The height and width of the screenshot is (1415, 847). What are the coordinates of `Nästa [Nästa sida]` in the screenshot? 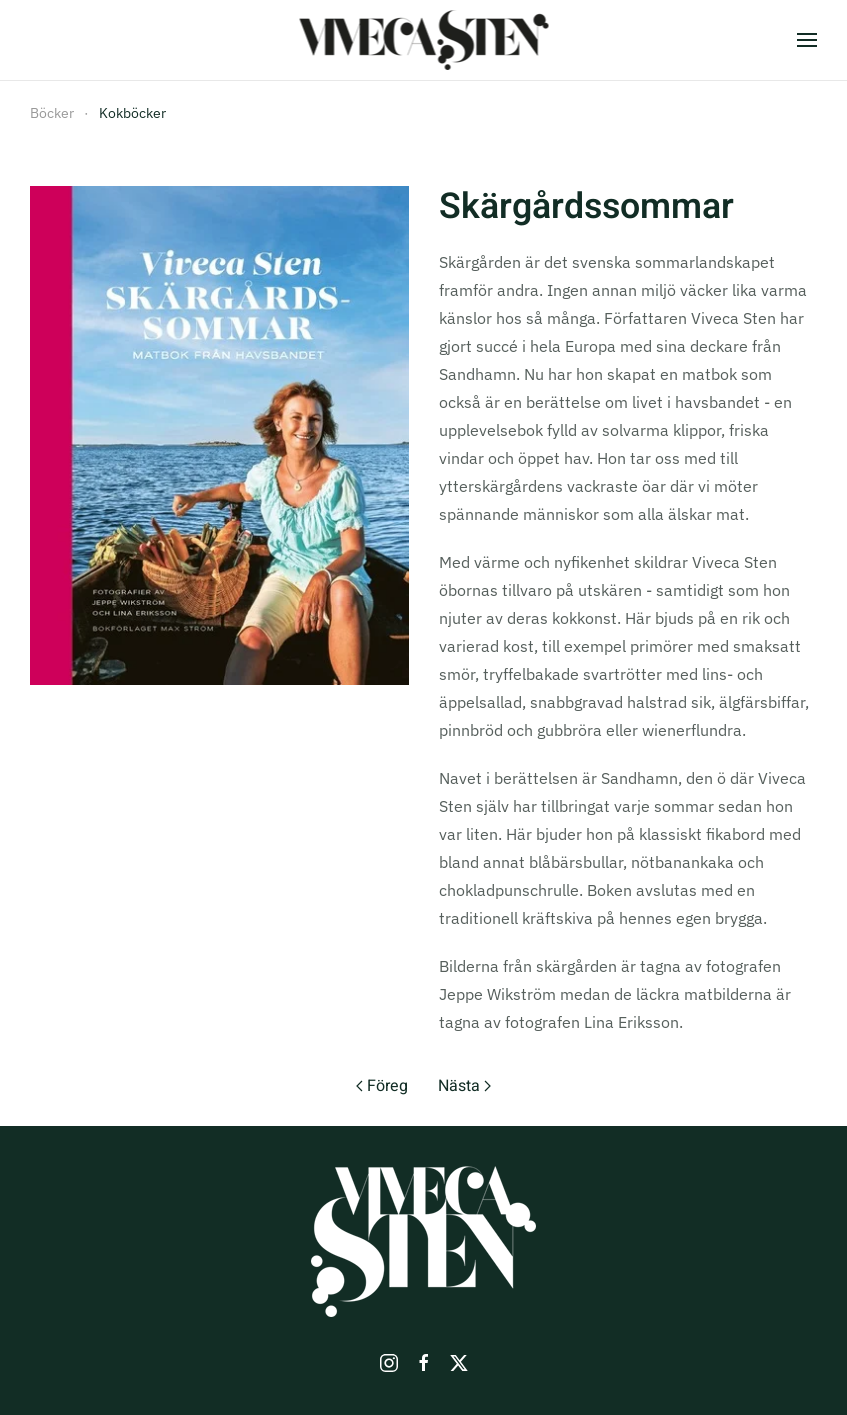 It's located at (464, 1086).